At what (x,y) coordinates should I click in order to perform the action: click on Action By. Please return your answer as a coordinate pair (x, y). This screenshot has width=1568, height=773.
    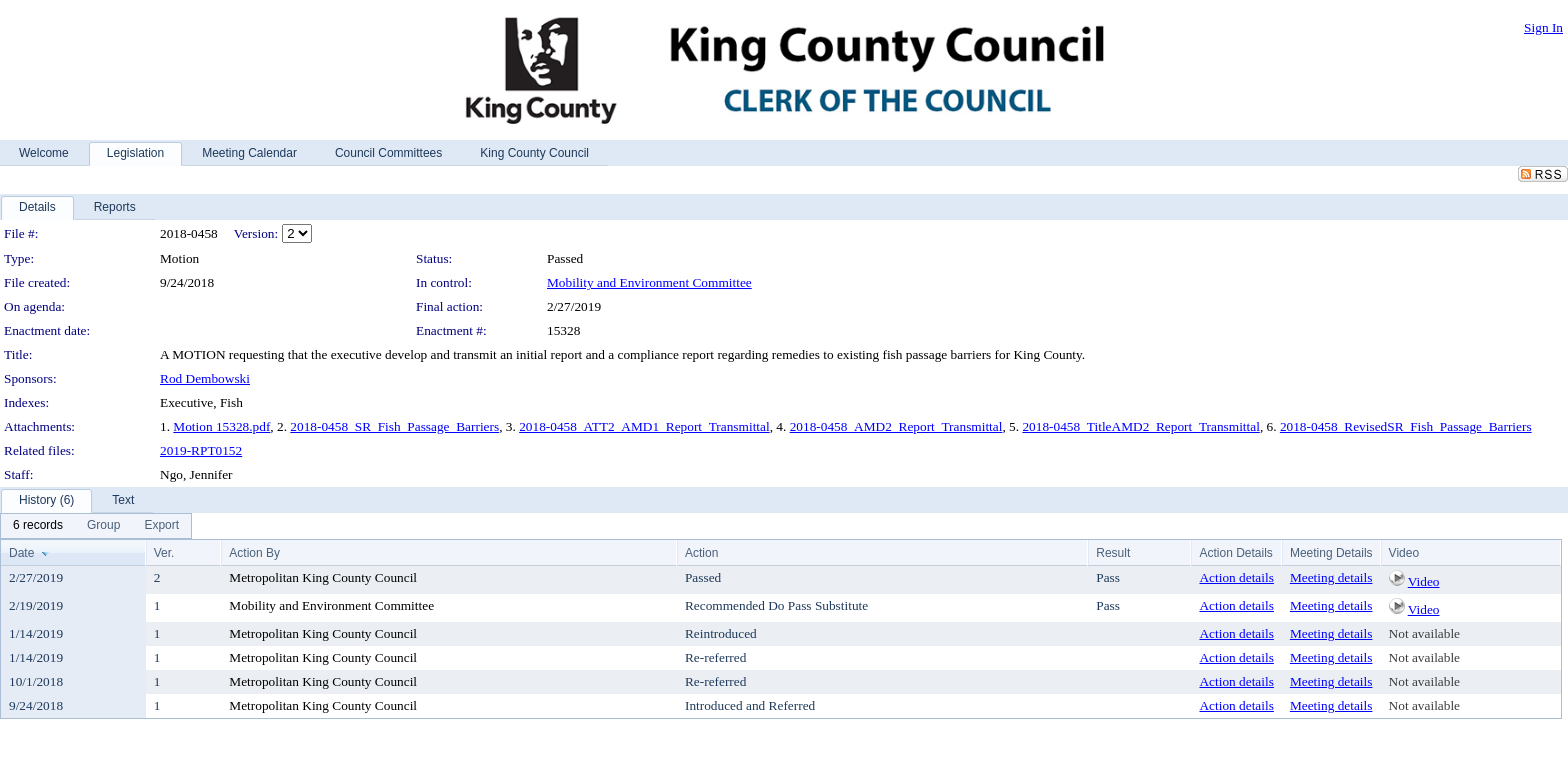
    Looking at the image, I should click on (254, 553).